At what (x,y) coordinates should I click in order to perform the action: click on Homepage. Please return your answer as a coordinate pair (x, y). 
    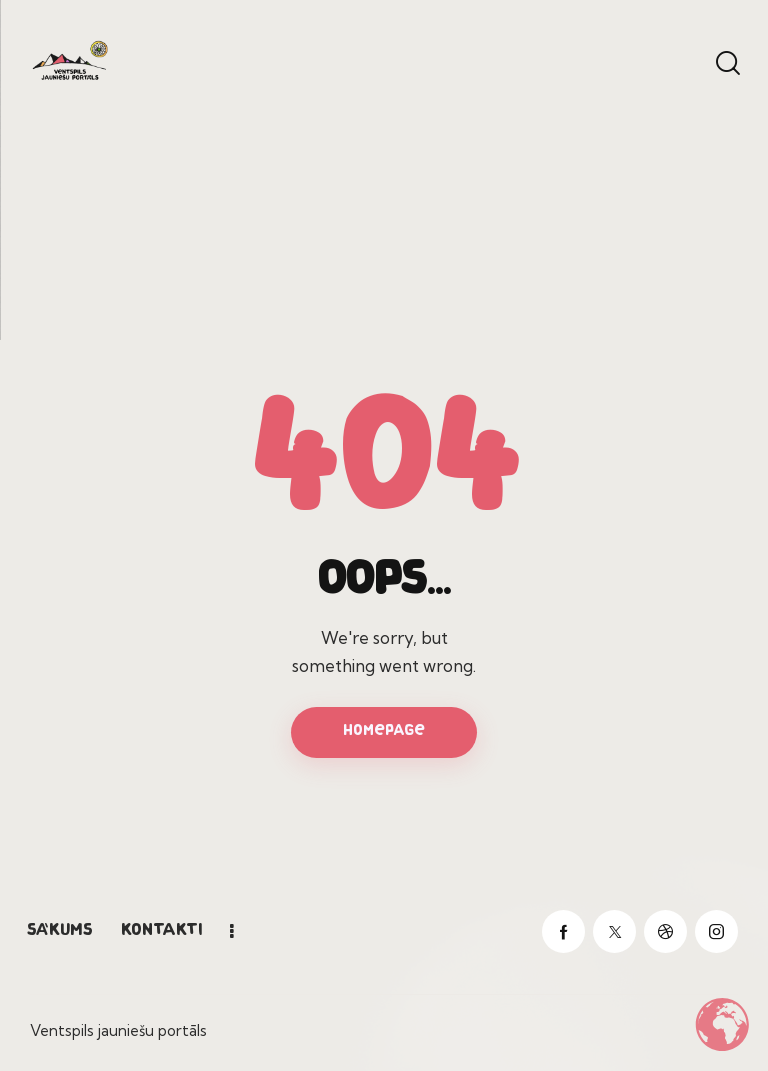
    Looking at the image, I should click on (384, 731).